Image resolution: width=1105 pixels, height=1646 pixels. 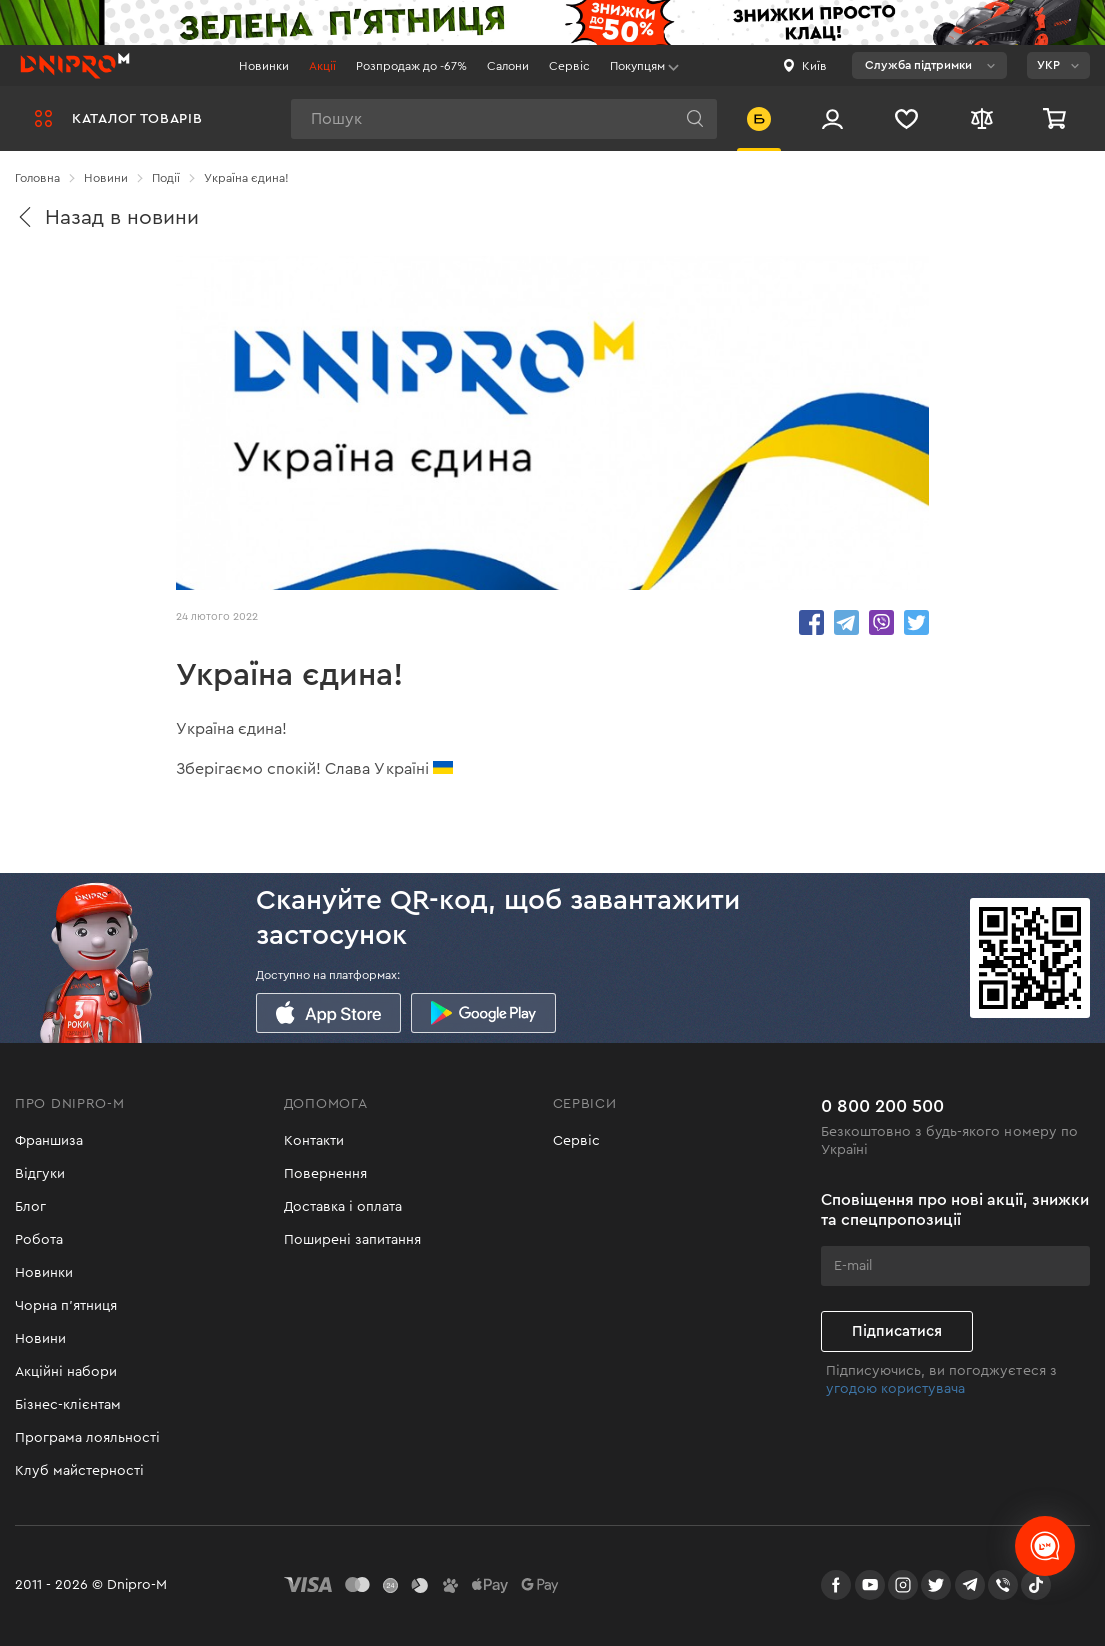 I want to click on [chats-button], so click(x=1045, y=1546).